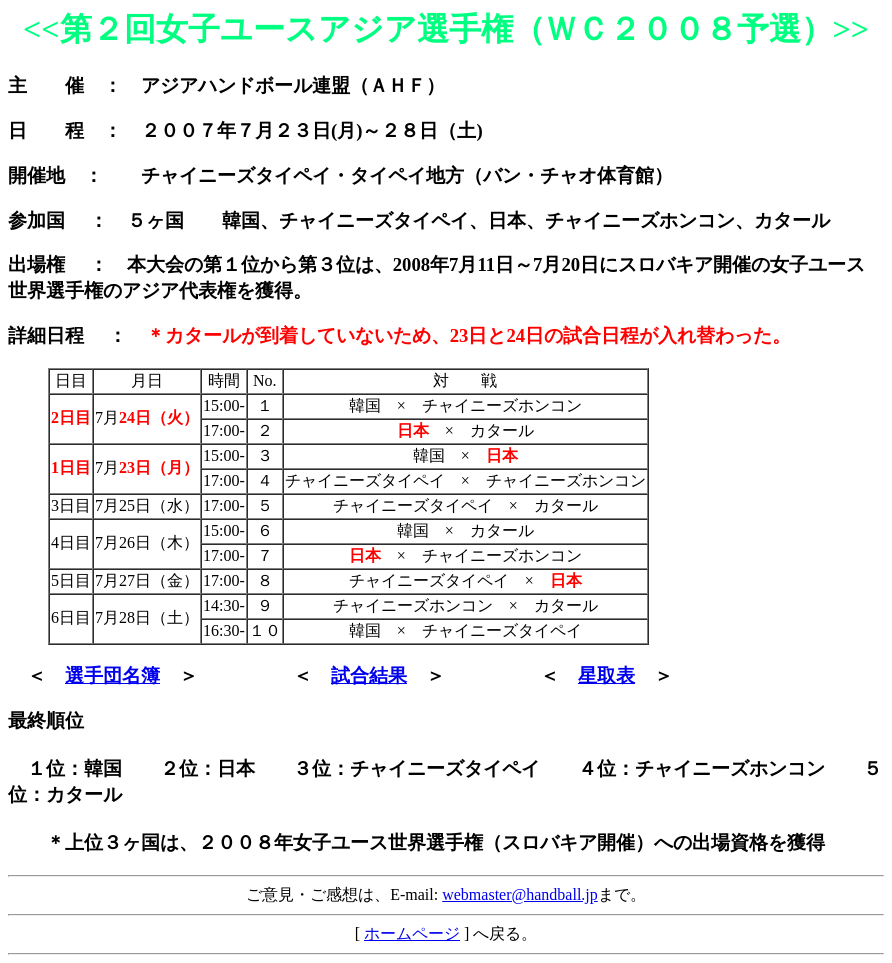 Image resolution: width=892 pixels, height=963 pixels. I want to click on 星取表, so click(606, 675).